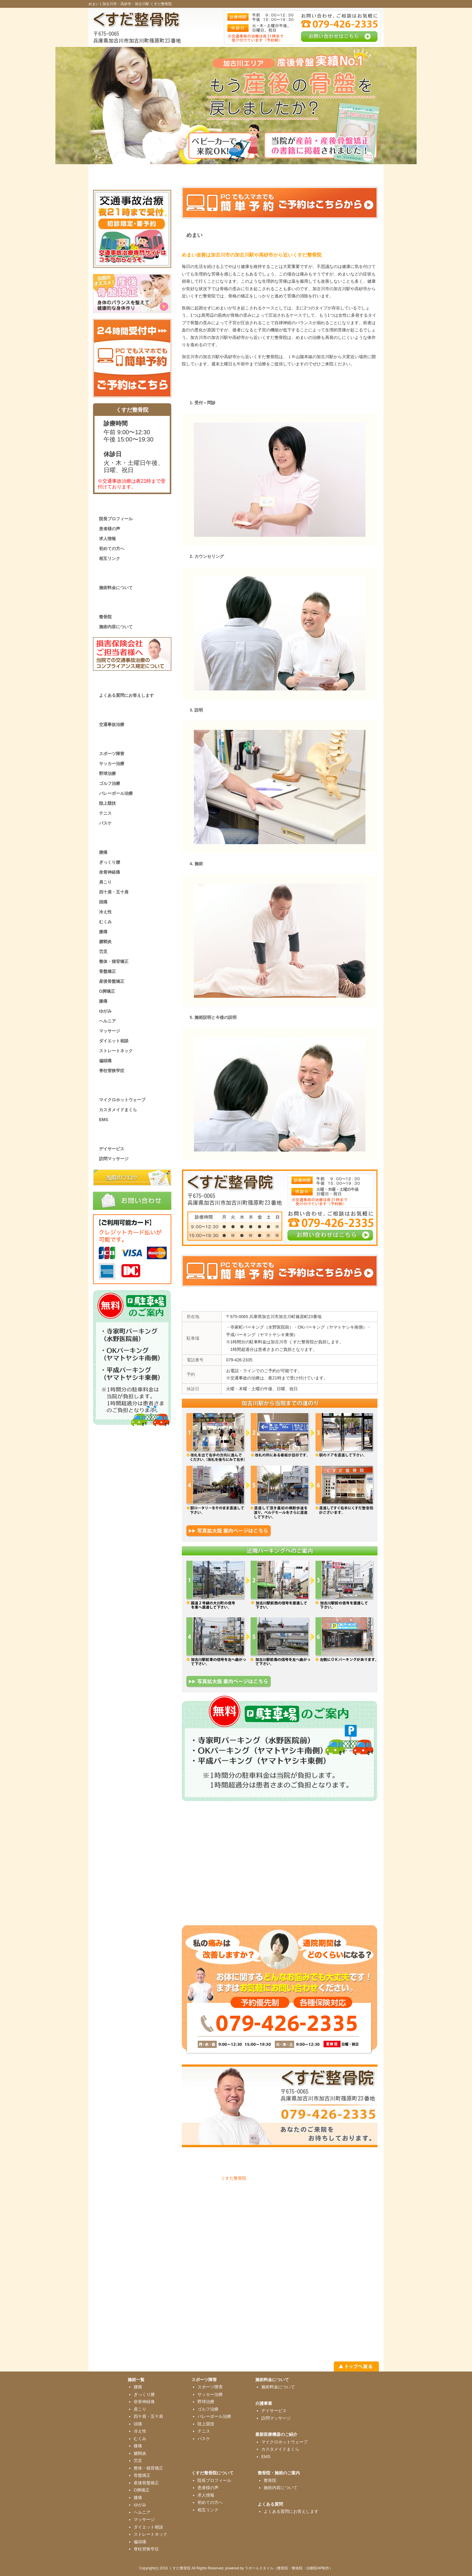 The width and height of the screenshot is (472, 2576). Describe the element at coordinates (105, 911) in the screenshot. I see `冷え性` at that location.